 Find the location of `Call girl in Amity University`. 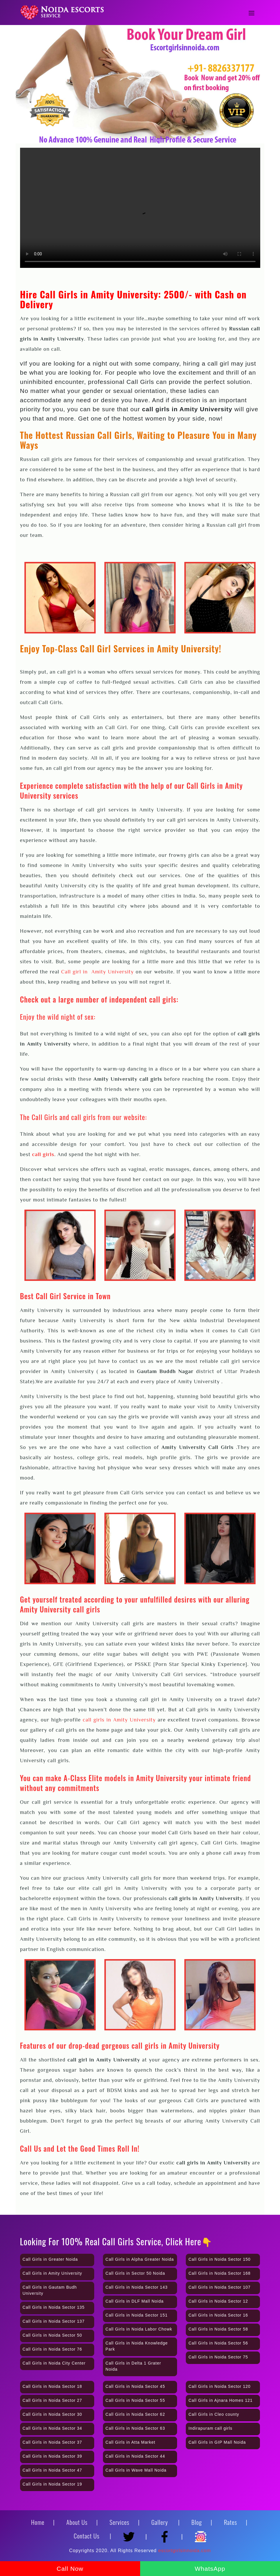

Call girl in Amity University is located at coordinates (97, 972).